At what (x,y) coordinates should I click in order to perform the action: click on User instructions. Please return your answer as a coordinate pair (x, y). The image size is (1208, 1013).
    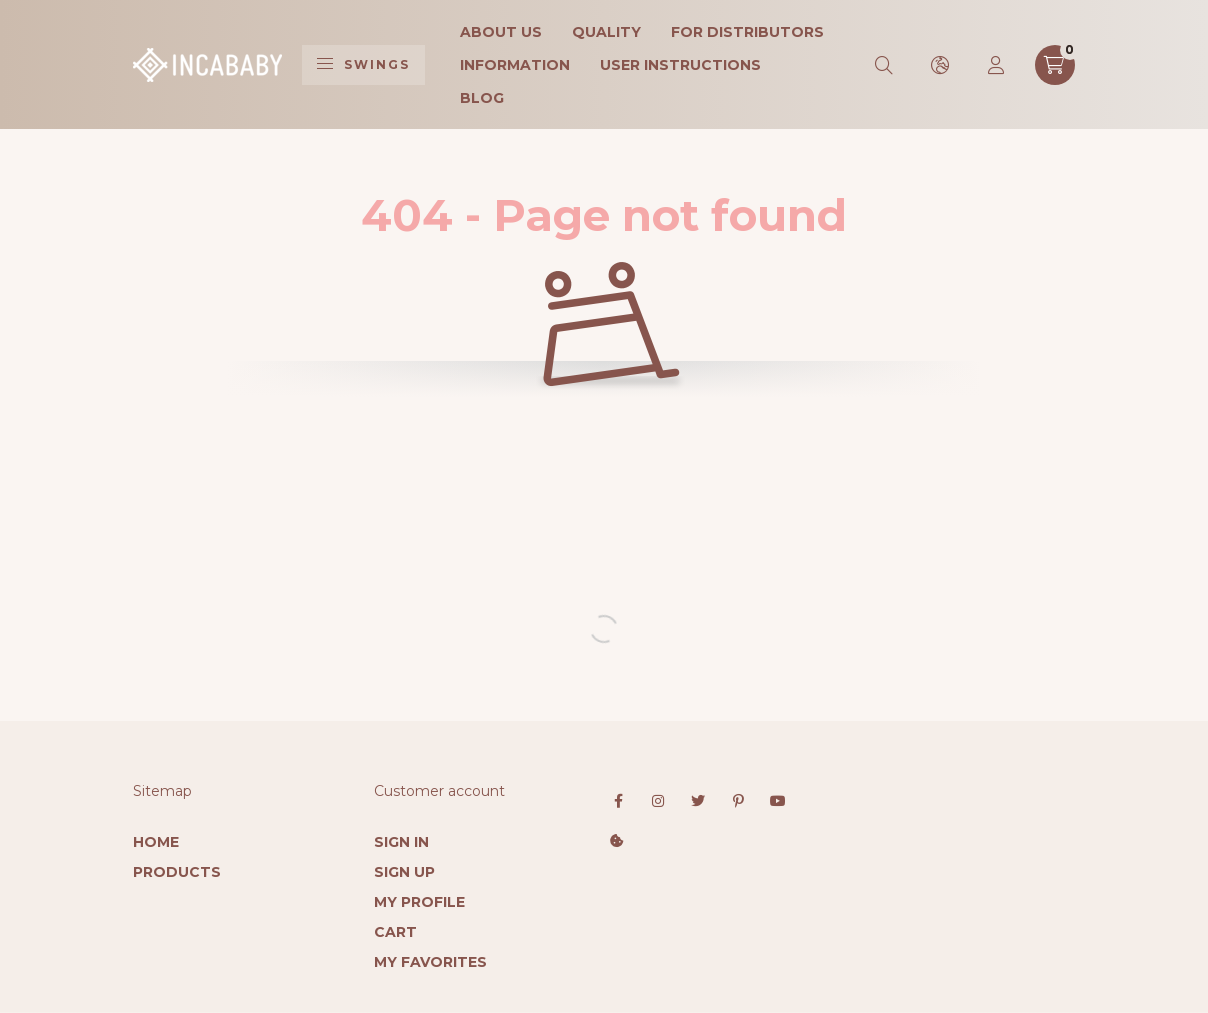
    Looking at the image, I should click on (680, 65).